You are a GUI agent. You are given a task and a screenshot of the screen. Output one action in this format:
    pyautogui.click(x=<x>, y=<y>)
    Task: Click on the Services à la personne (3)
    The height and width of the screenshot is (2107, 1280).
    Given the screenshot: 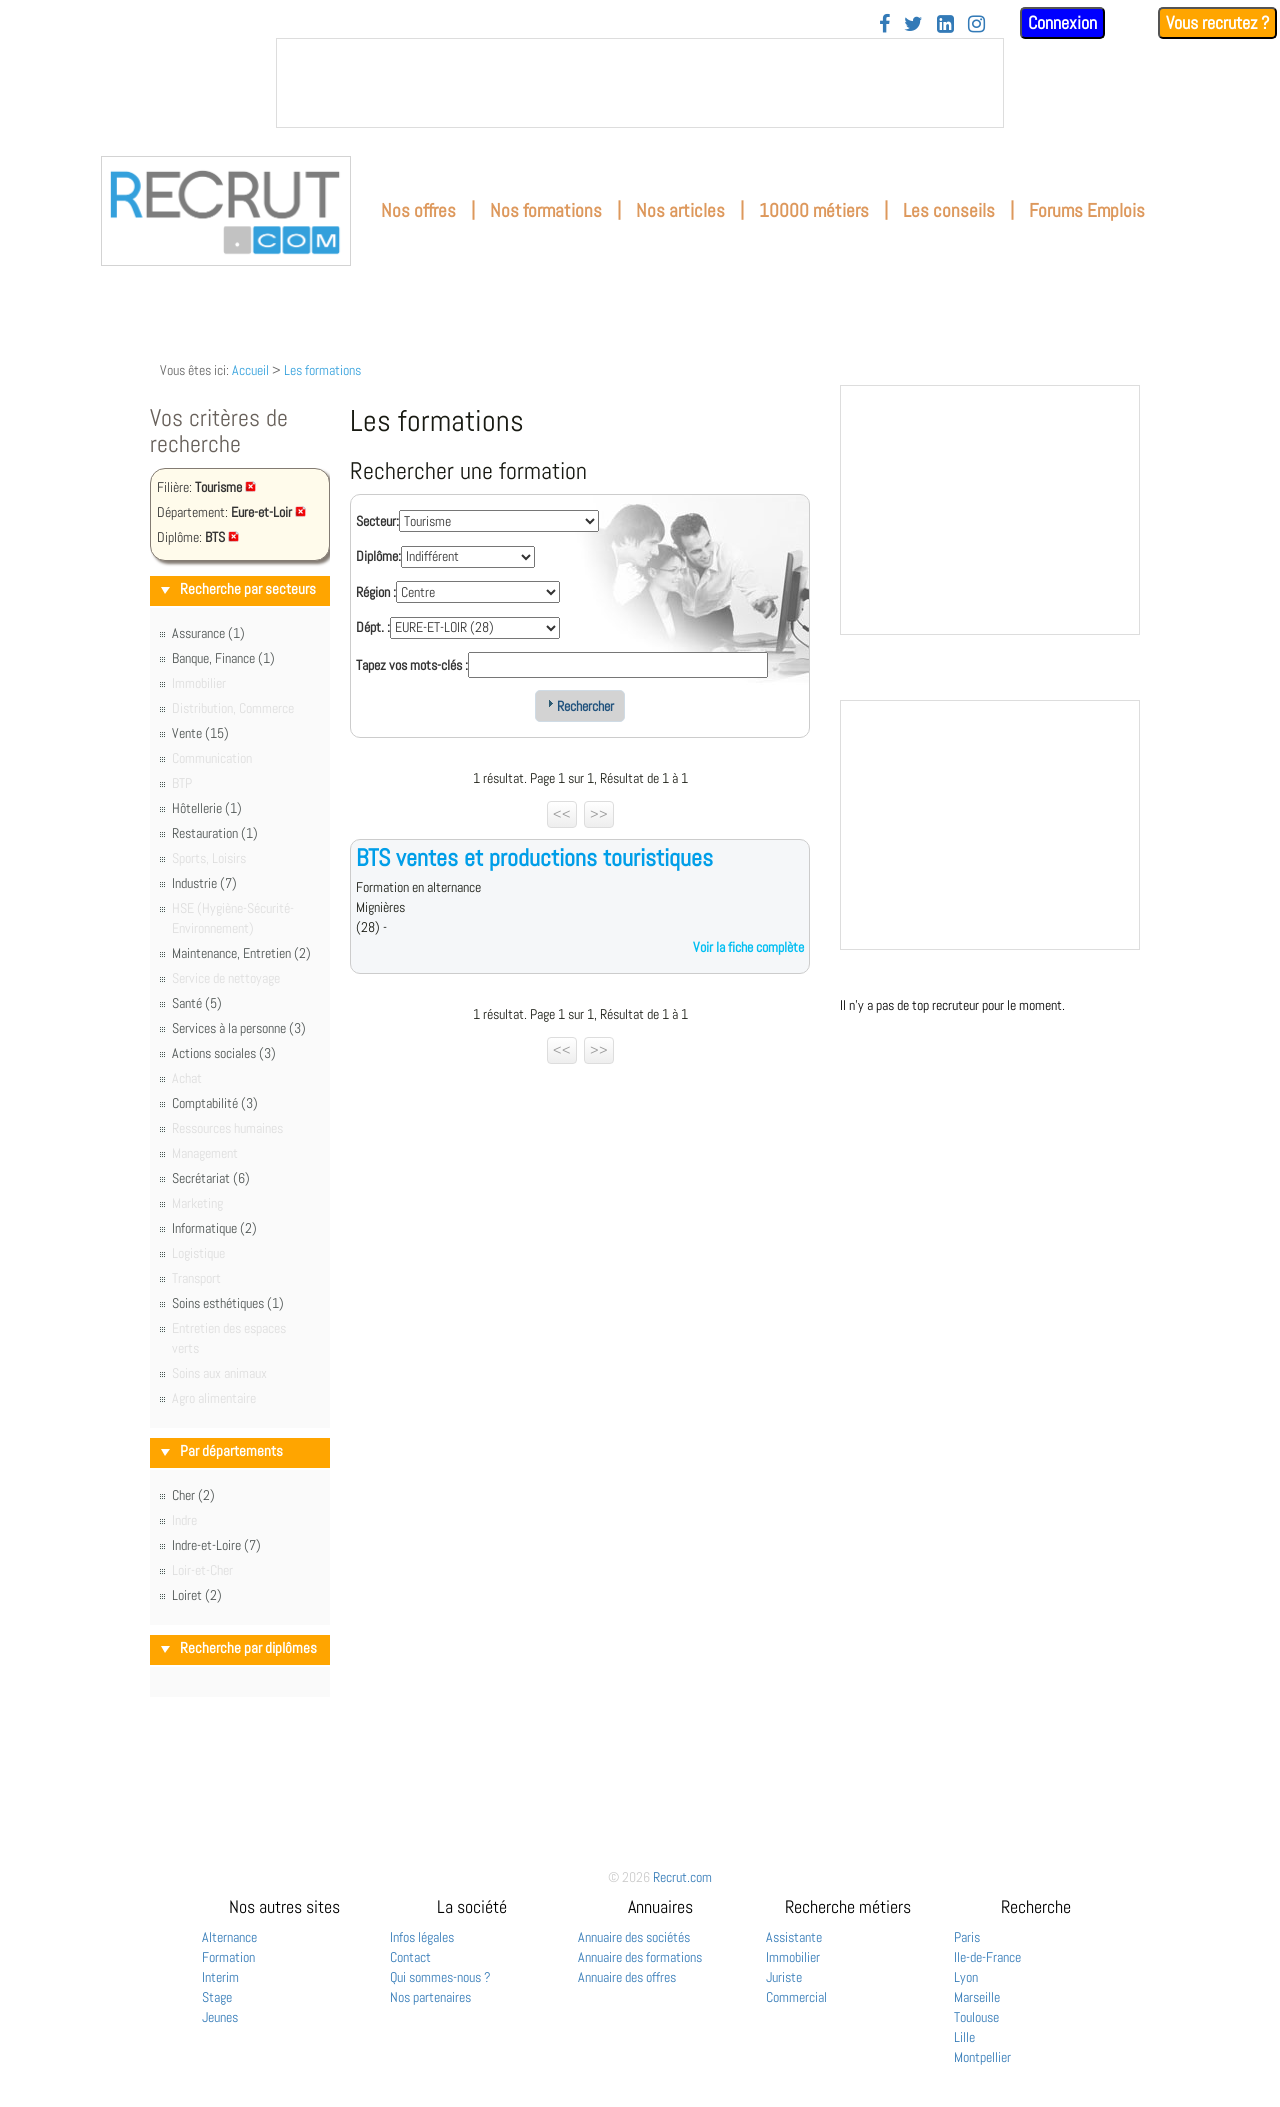 What is the action you would take?
    pyautogui.click(x=239, y=1028)
    